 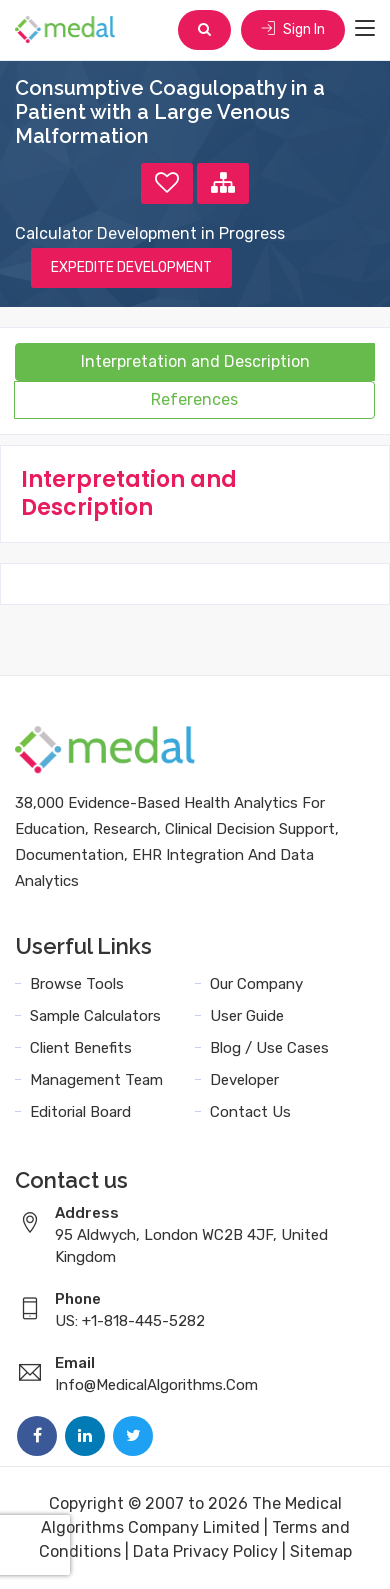 I want to click on Client Benefits, so click(x=81, y=1048).